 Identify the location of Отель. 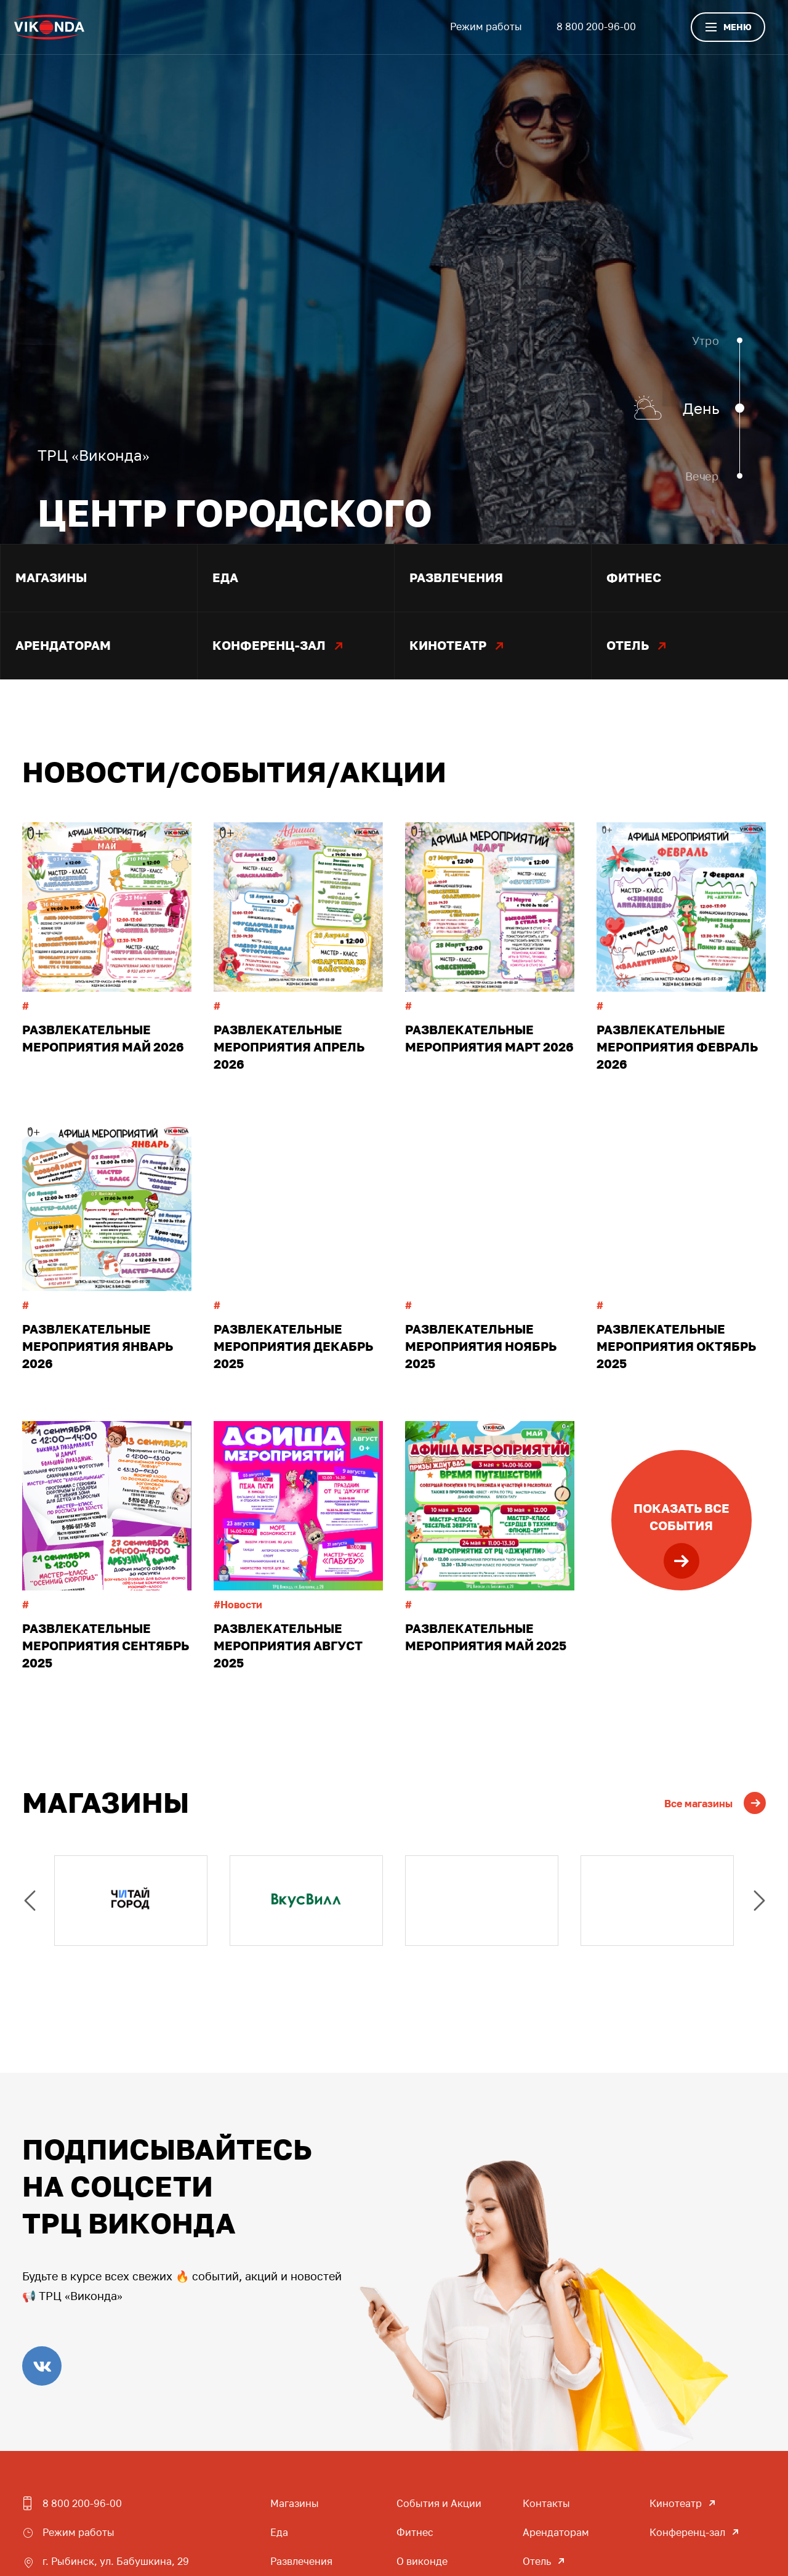
(537, 2561).